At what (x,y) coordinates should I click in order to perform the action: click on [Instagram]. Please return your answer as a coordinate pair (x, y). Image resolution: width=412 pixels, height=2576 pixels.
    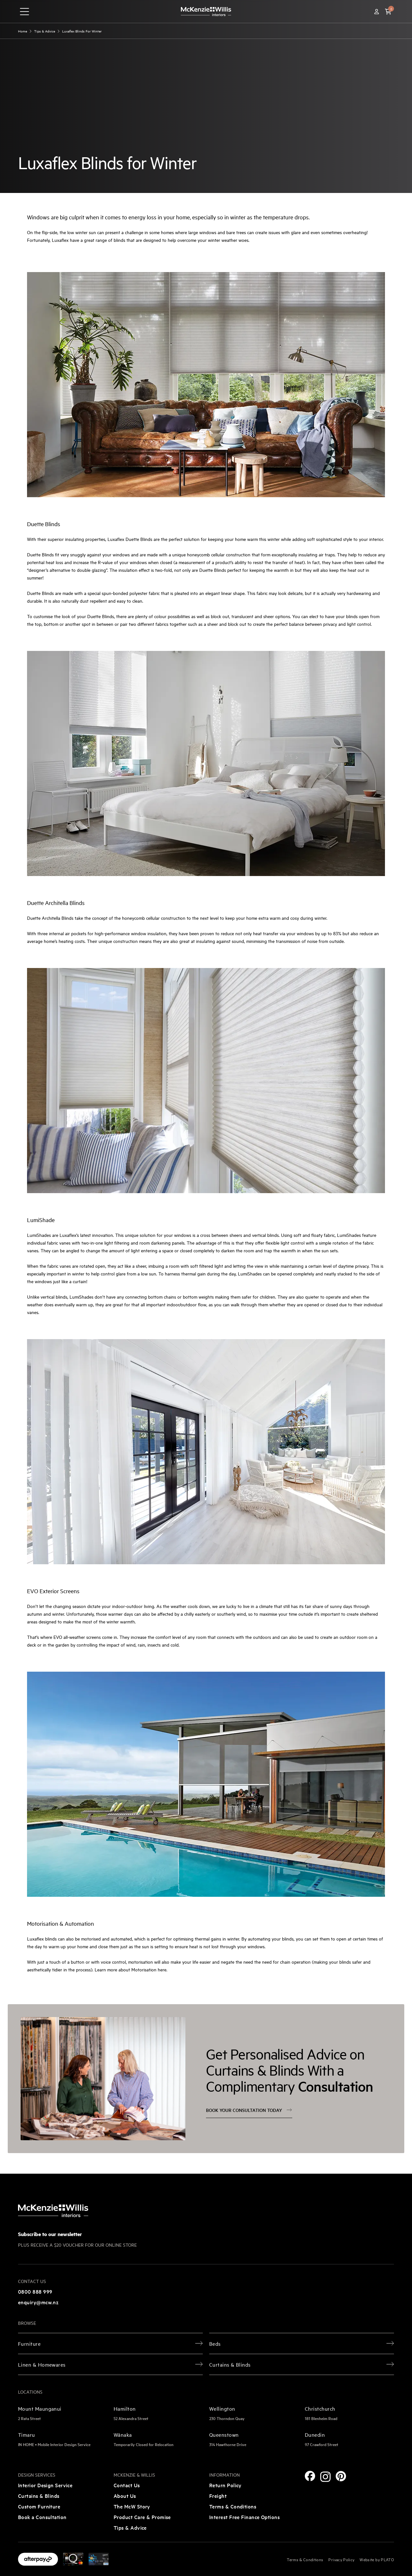
    Looking at the image, I should click on (325, 2477).